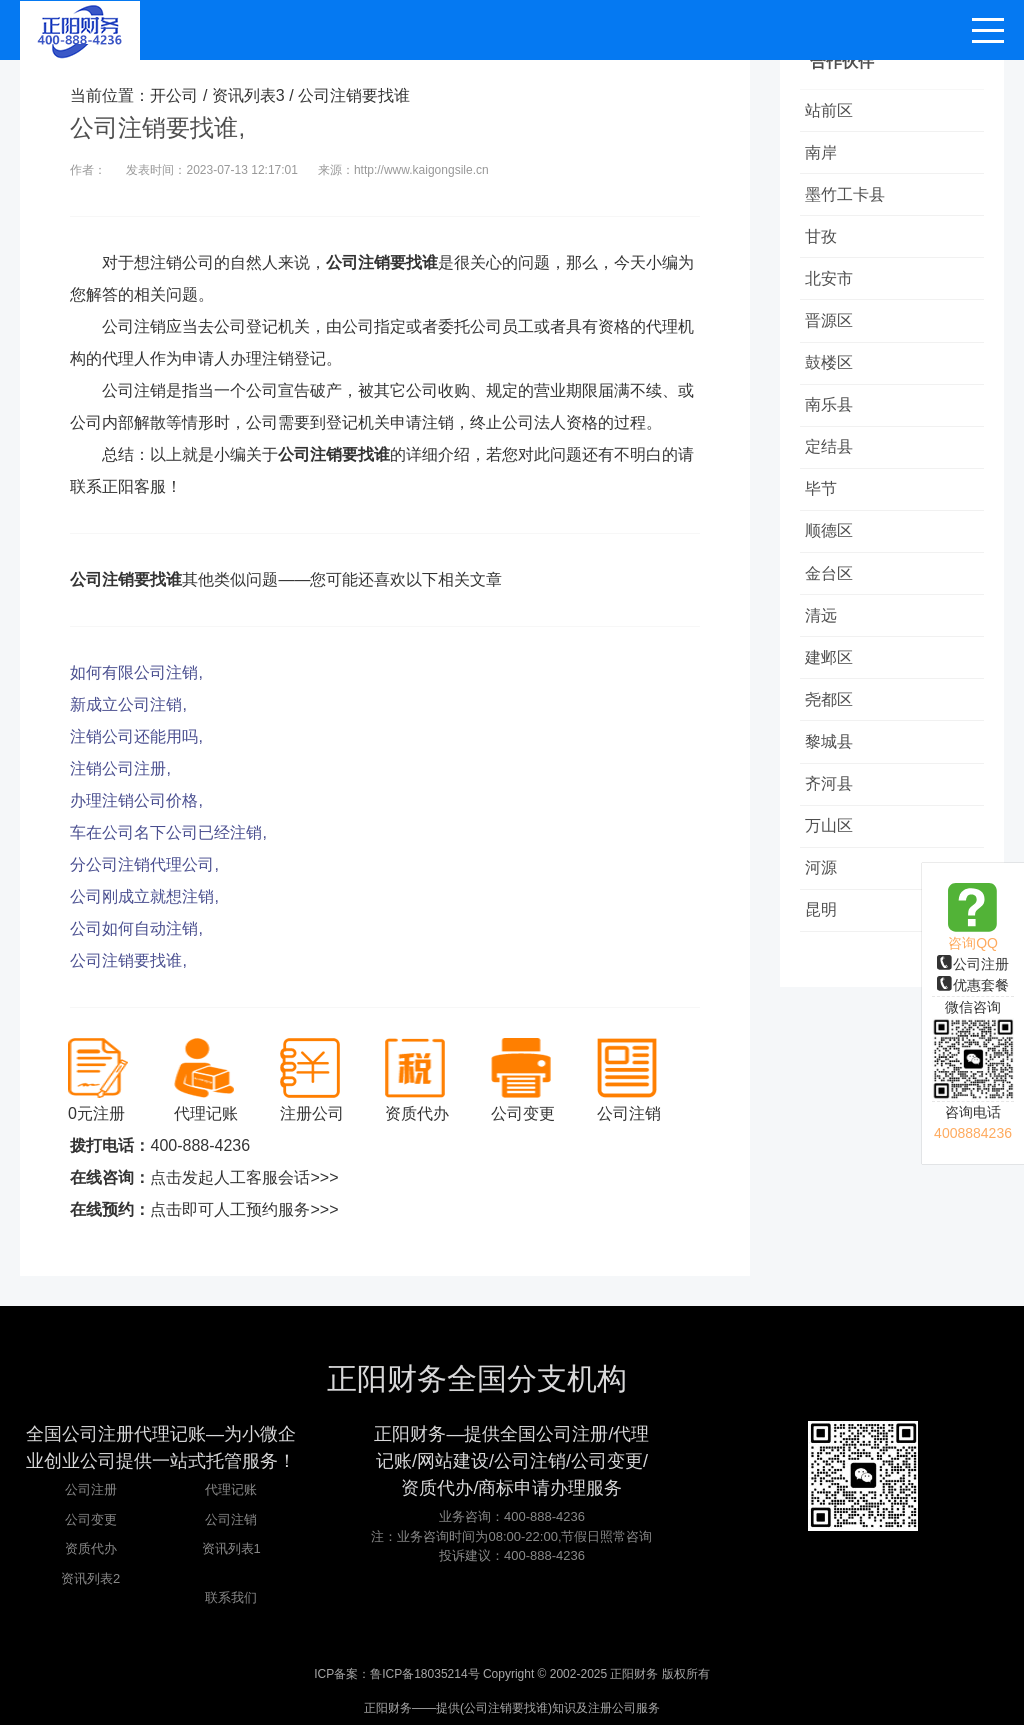 The height and width of the screenshot is (1725, 1024). Describe the element at coordinates (200, 1145) in the screenshot. I see `400-888-4236` at that location.